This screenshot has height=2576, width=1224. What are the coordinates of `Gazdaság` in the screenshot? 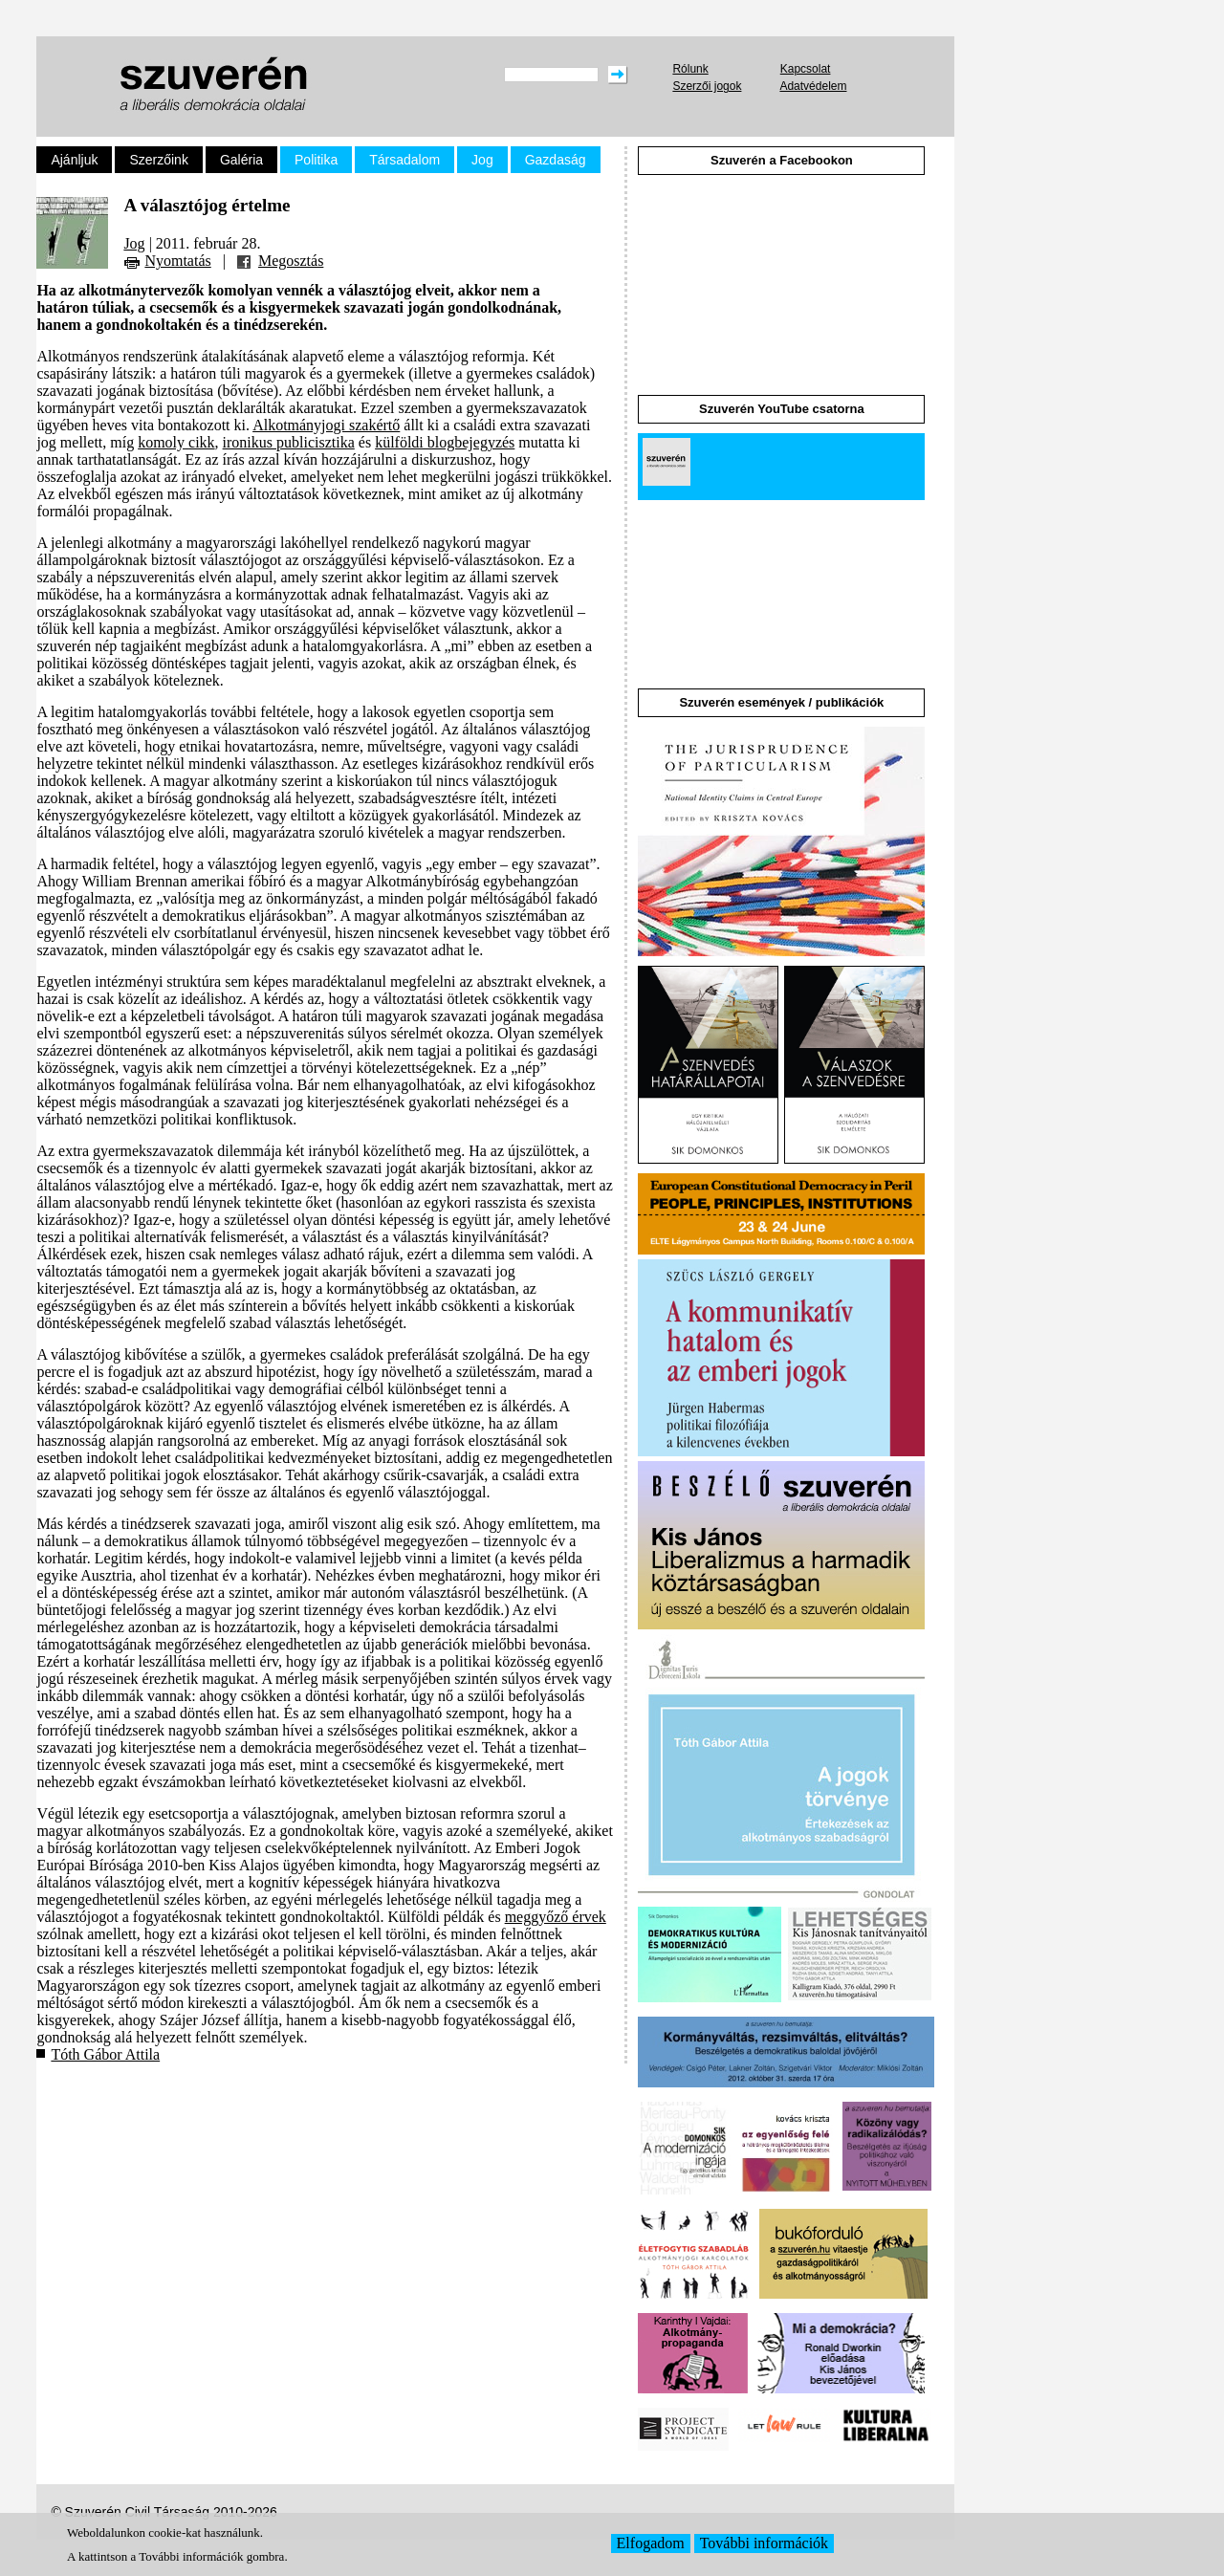 It's located at (555, 159).